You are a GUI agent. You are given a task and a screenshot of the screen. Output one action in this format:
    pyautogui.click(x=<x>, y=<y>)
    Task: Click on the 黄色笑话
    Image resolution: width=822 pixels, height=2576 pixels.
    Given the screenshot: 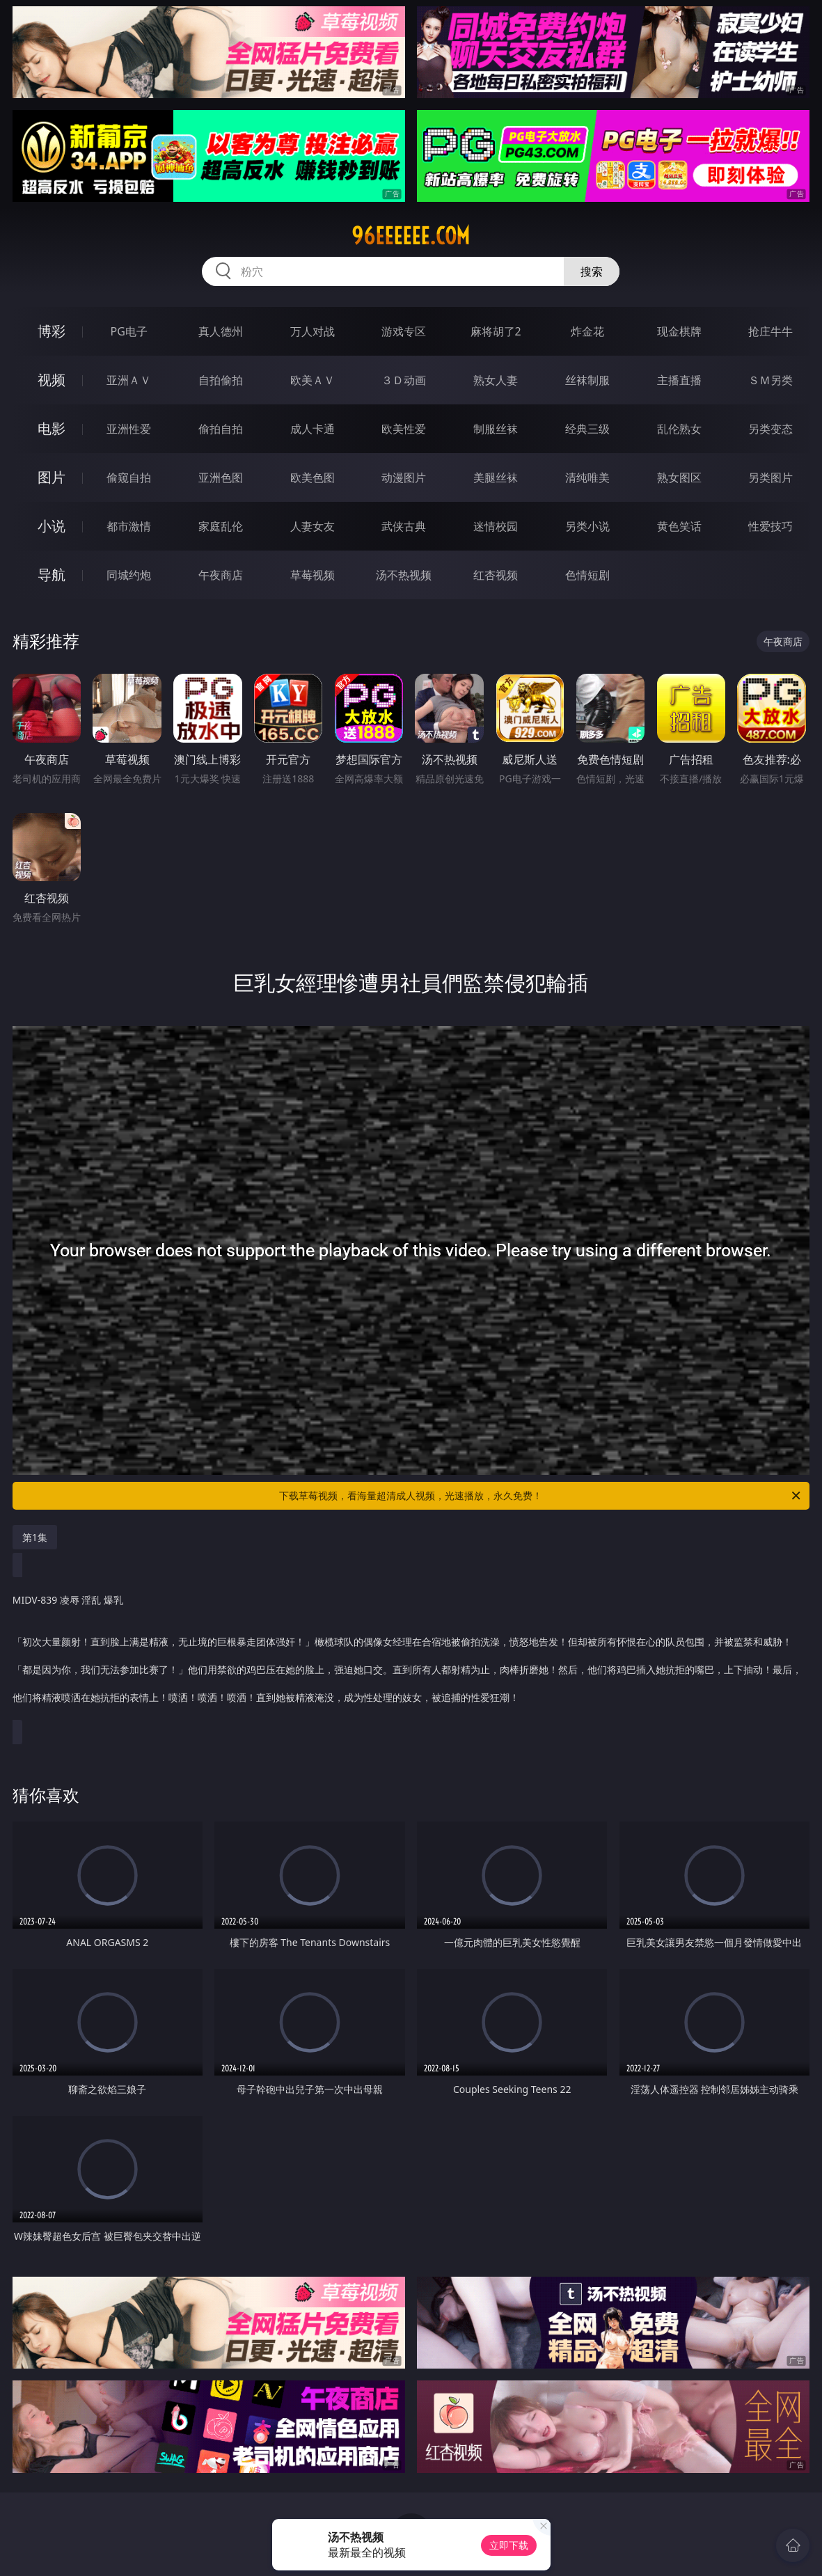 What is the action you would take?
    pyautogui.click(x=679, y=526)
    